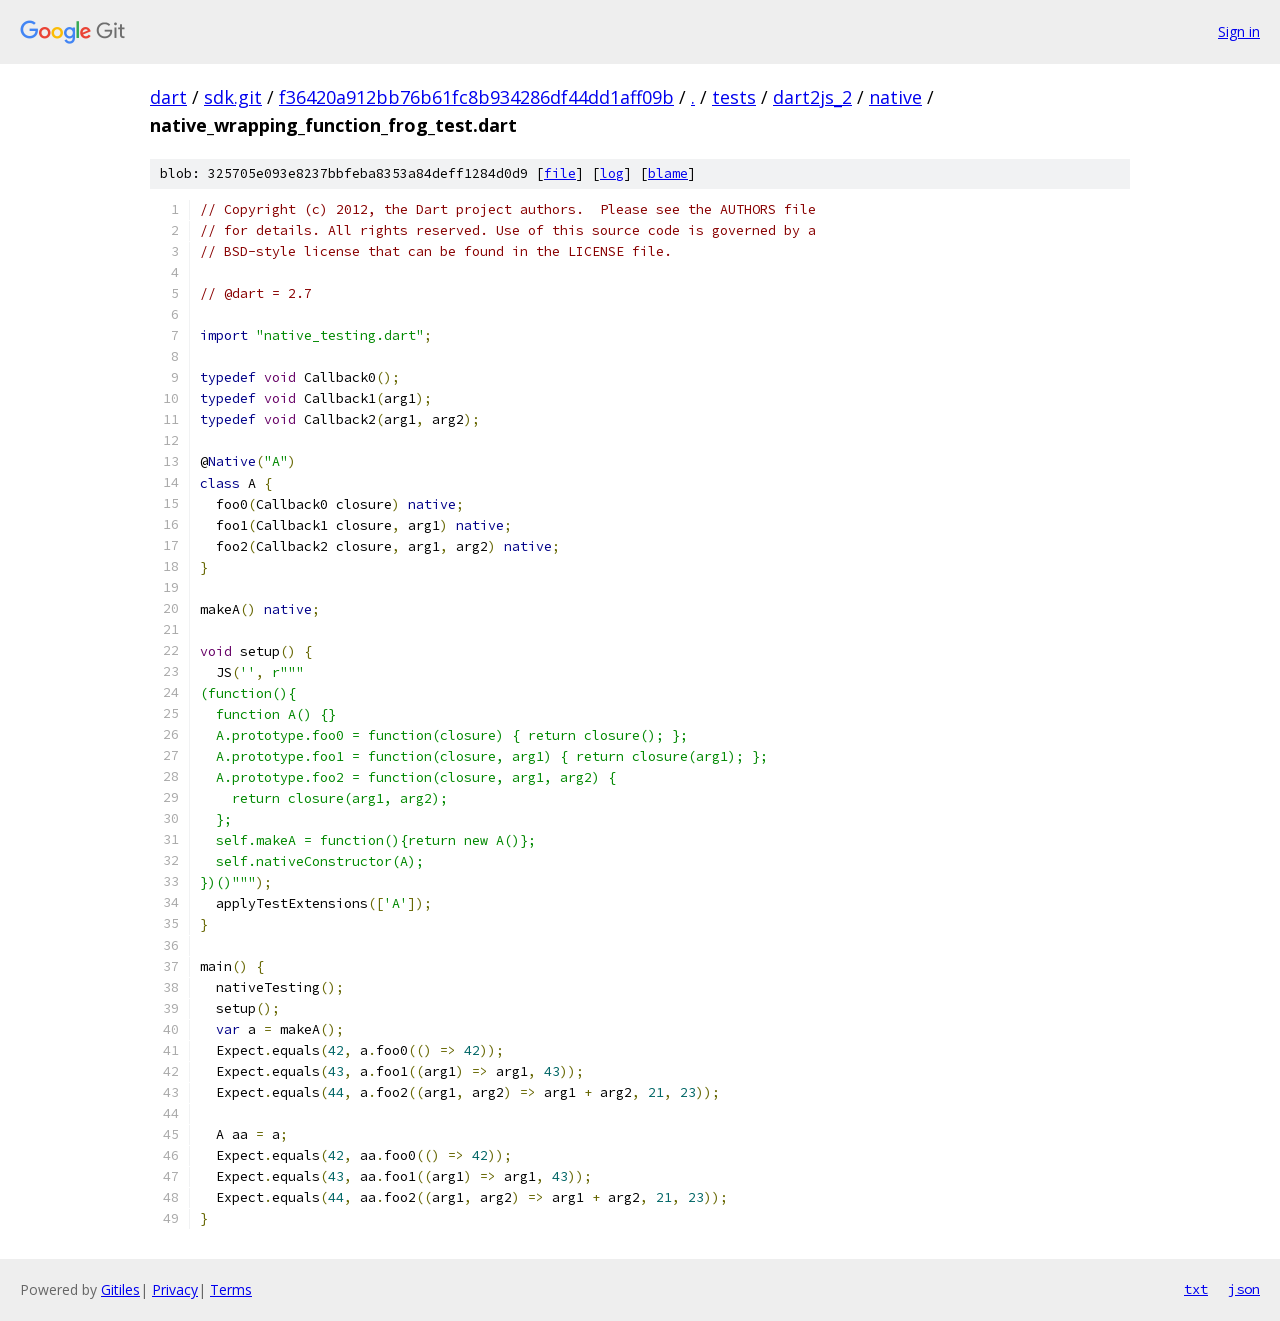 Image resolution: width=1280 pixels, height=1321 pixels. What do you see at coordinates (168, 97) in the screenshot?
I see `dart` at bounding box center [168, 97].